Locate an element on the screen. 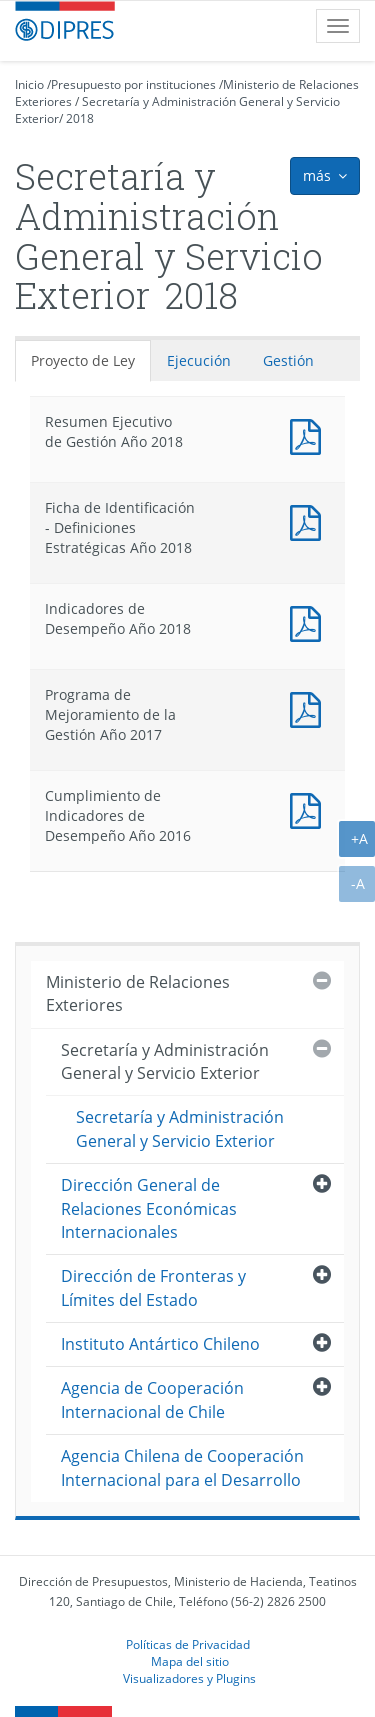 This screenshot has width=375, height=1717. 2018 is located at coordinates (80, 118).